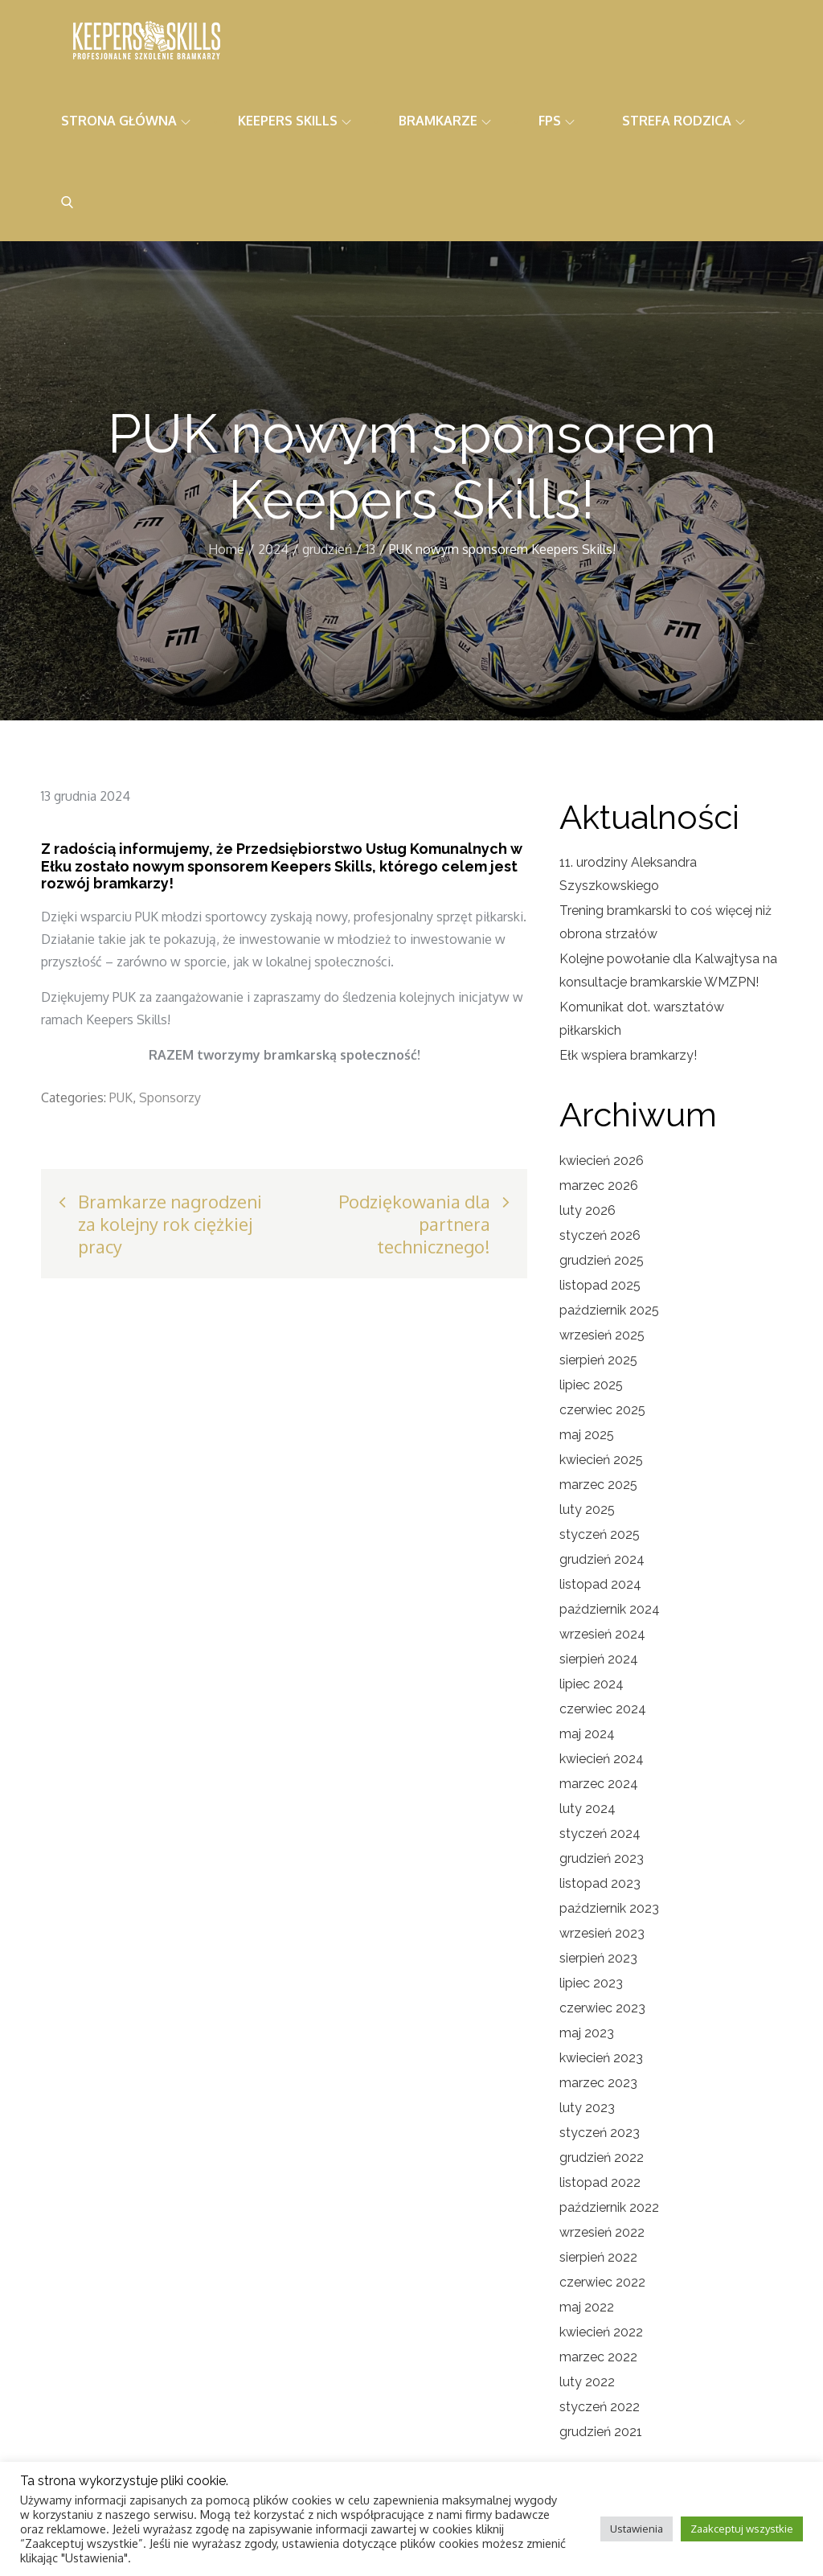 The image size is (823, 2576). I want to click on PUK, so click(121, 1097).